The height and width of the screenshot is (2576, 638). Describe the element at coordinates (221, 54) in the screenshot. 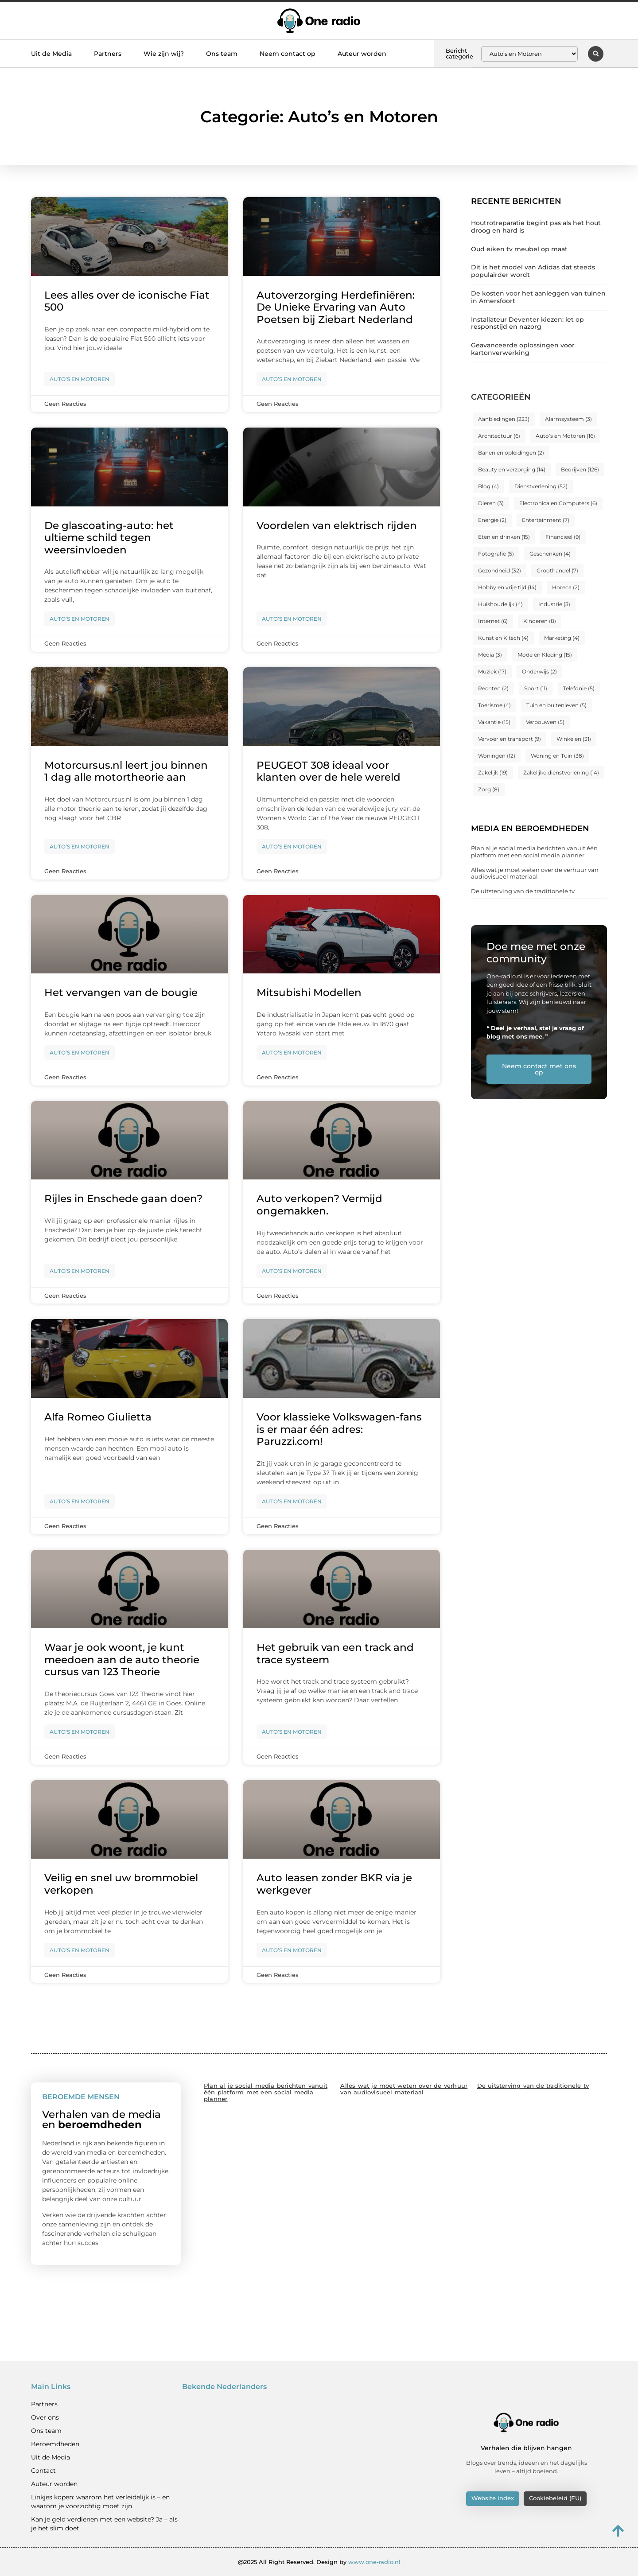

I see `Ons team` at that location.